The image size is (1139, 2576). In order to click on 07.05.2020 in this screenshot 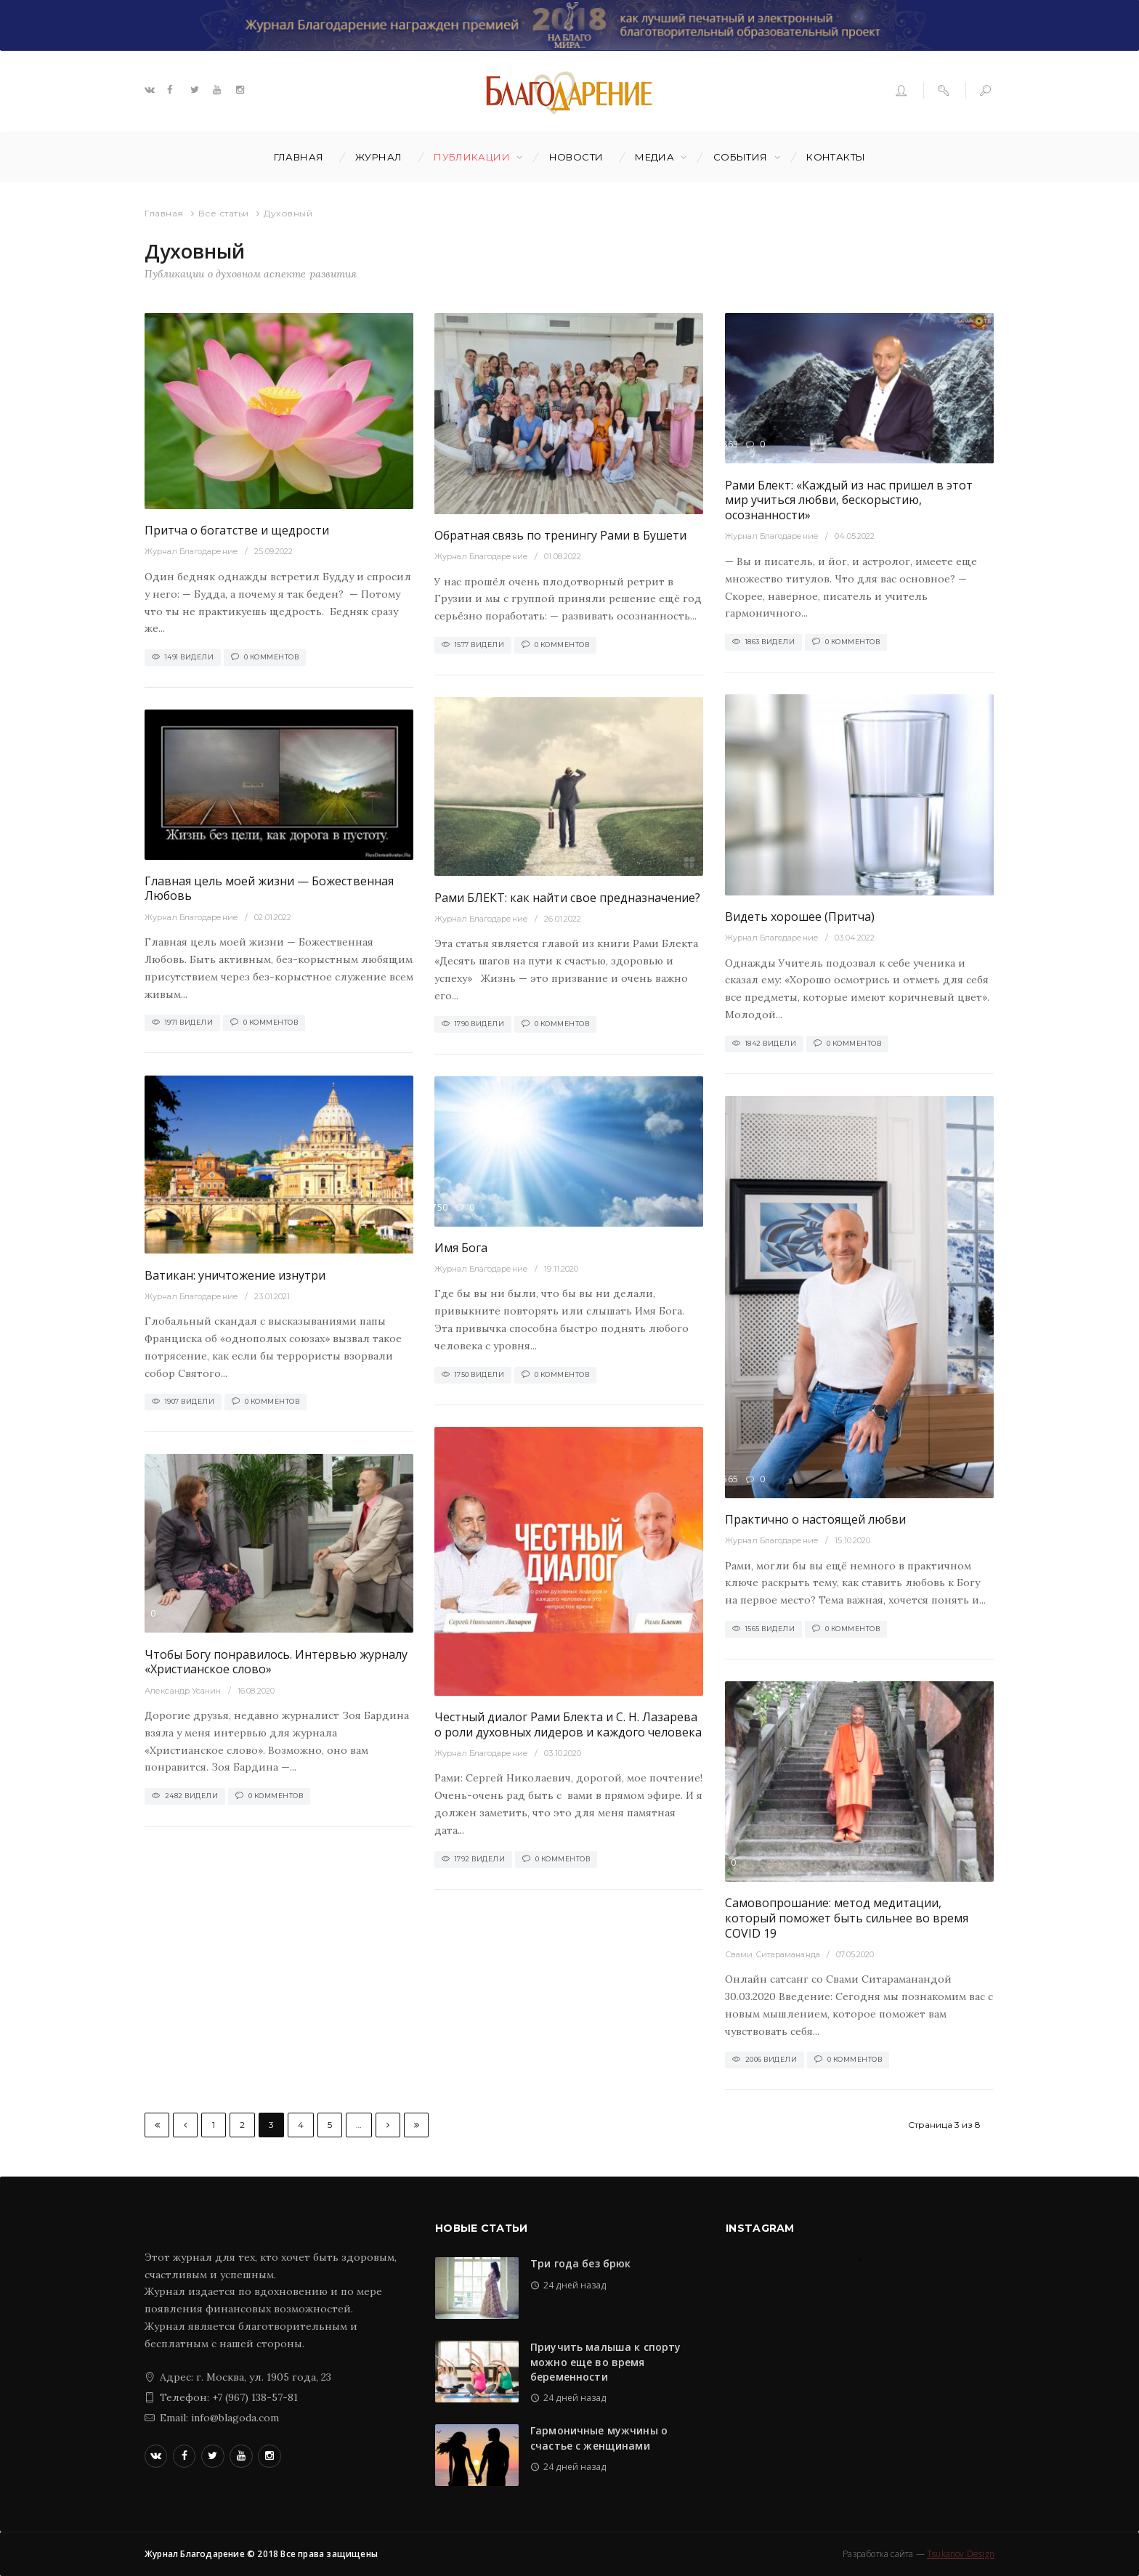, I will do `click(855, 1954)`.